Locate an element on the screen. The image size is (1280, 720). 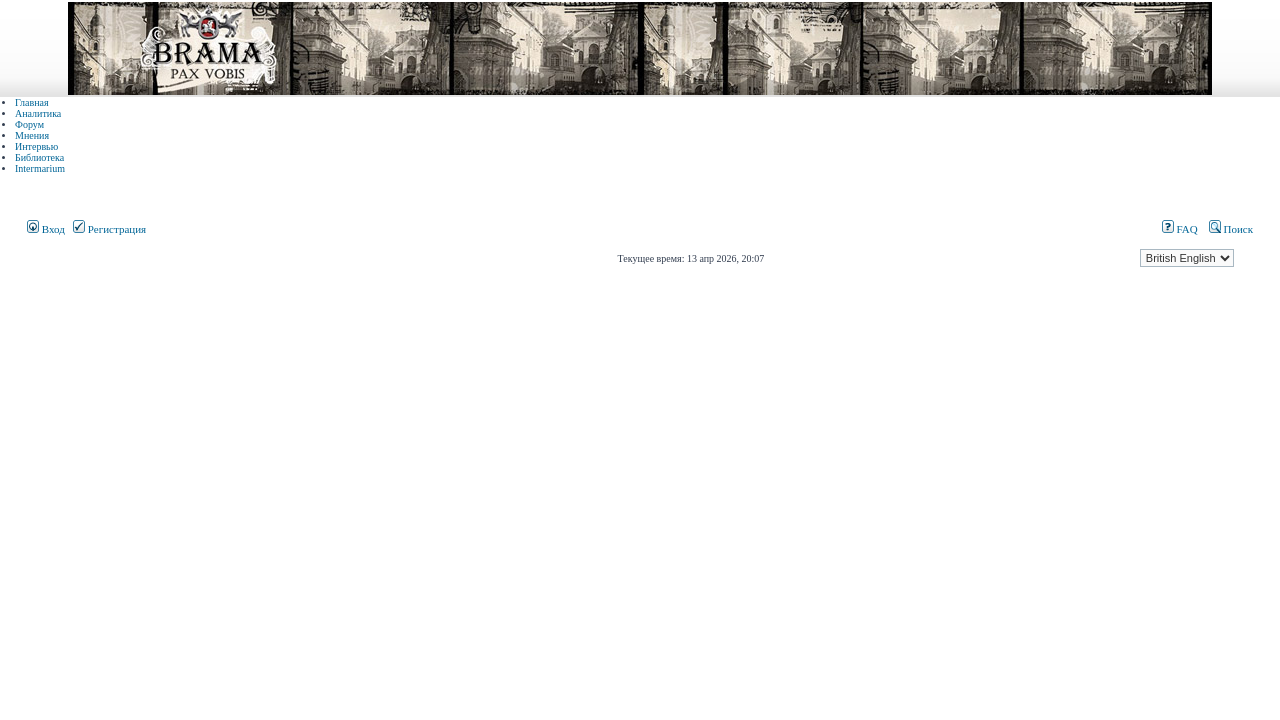
Intermarium is located at coordinates (40, 168).